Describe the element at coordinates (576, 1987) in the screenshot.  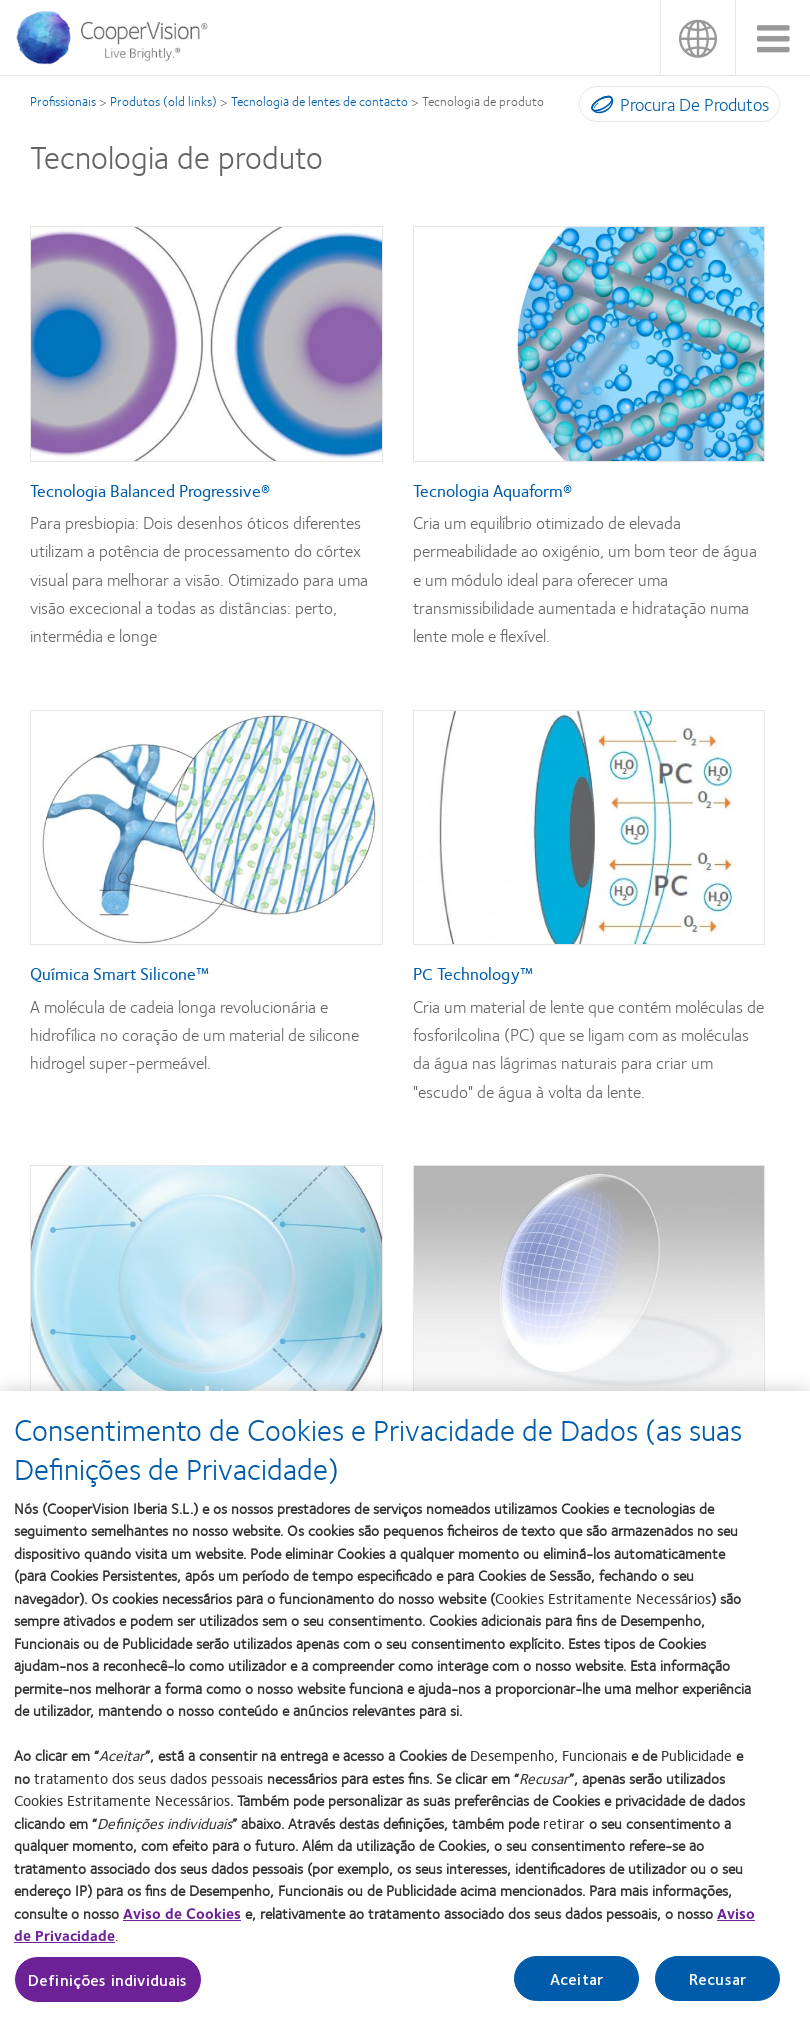
I see `Aceitar` at that location.